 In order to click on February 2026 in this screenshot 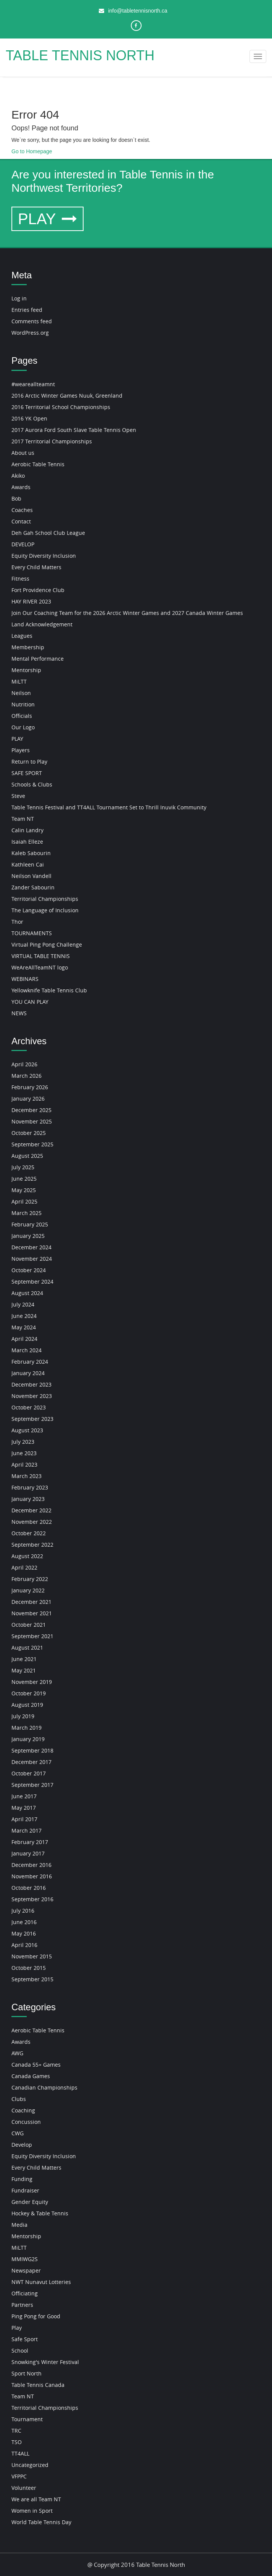, I will do `click(29, 1087)`.